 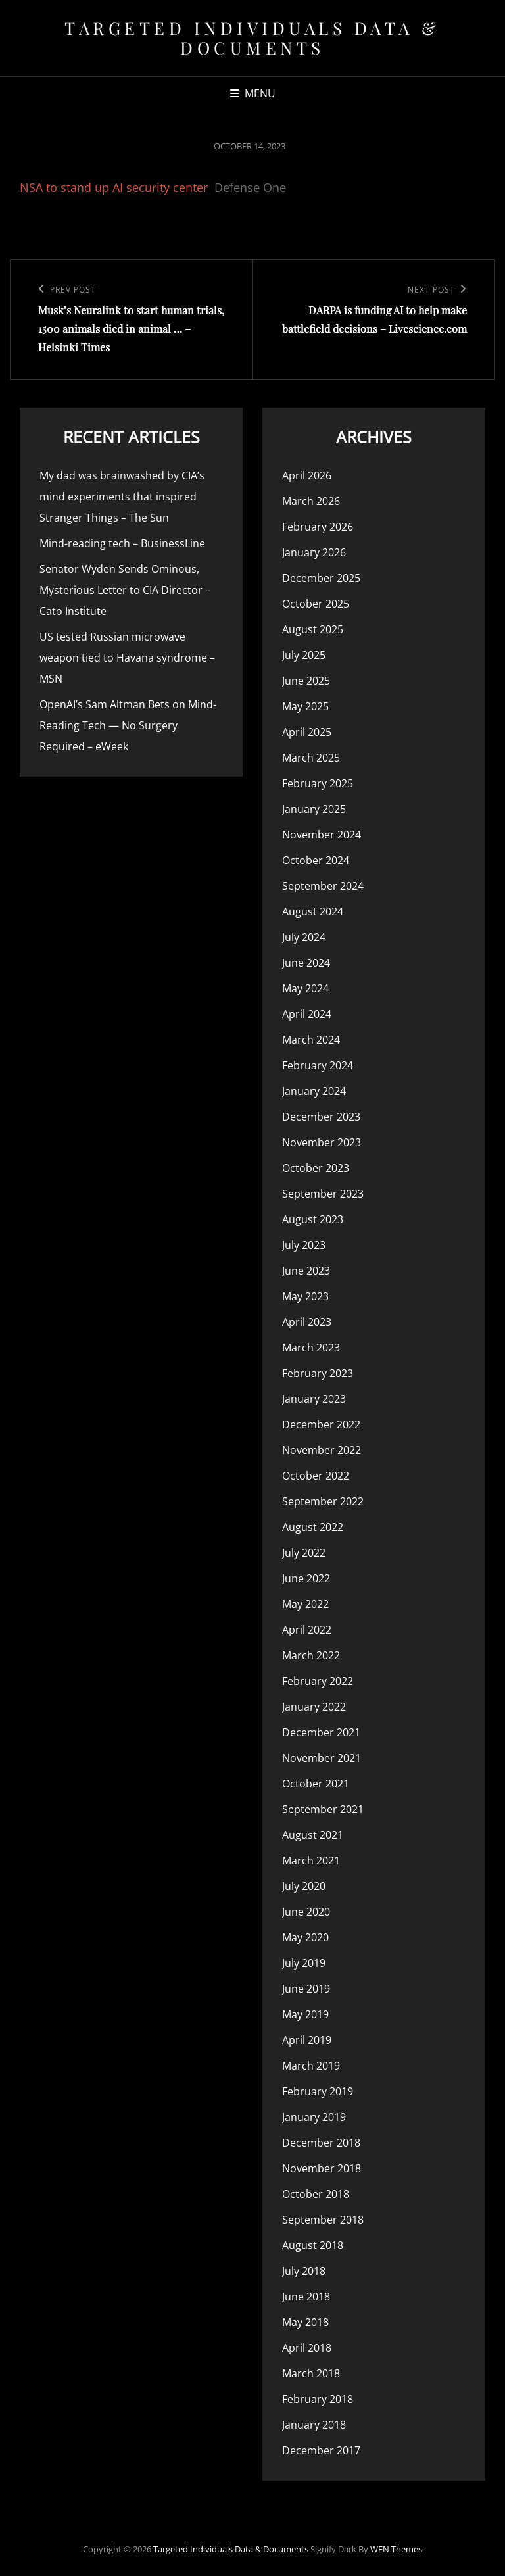 I want to click on March 2025, so click(x=311, y=757).